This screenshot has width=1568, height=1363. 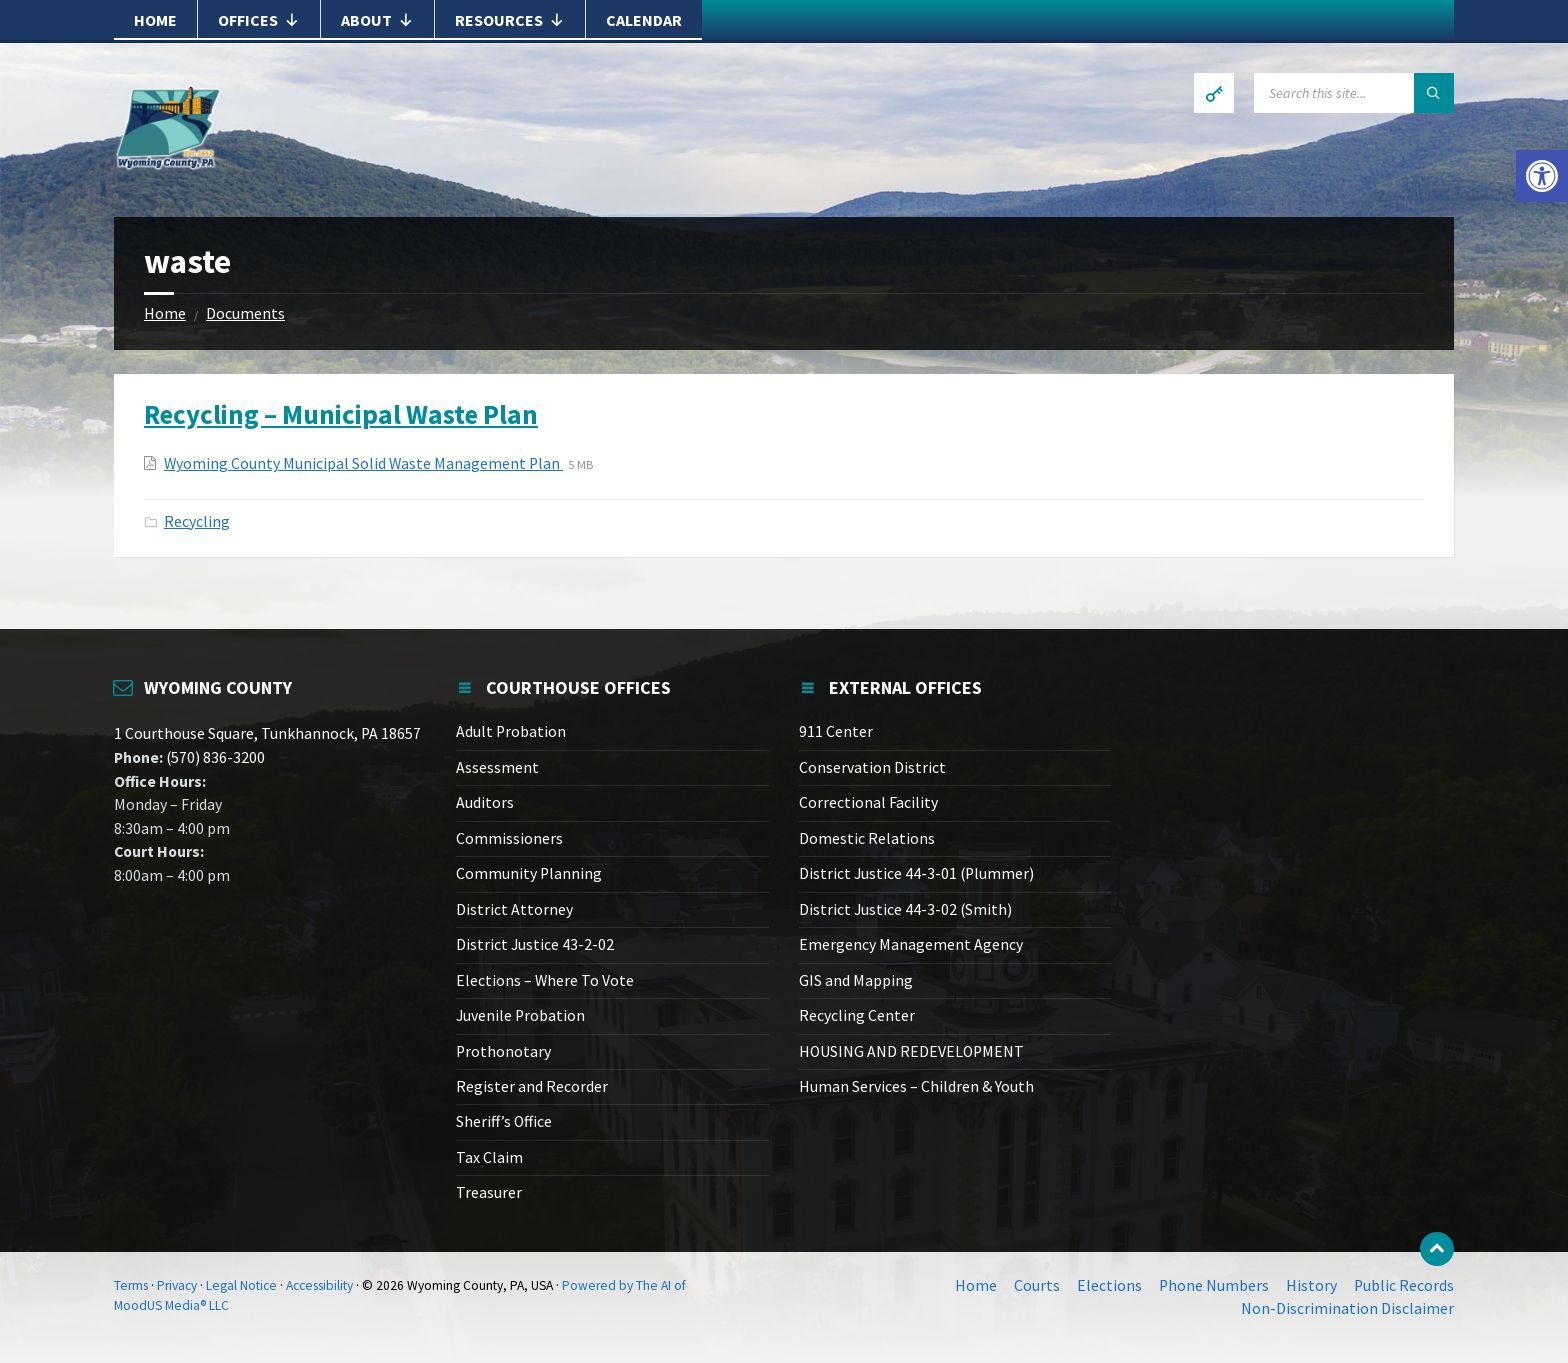 What do you see at coordinates (511, 731) in the screenshot?
I see `Adult Probation [link]` at bounding box center [511, 731].